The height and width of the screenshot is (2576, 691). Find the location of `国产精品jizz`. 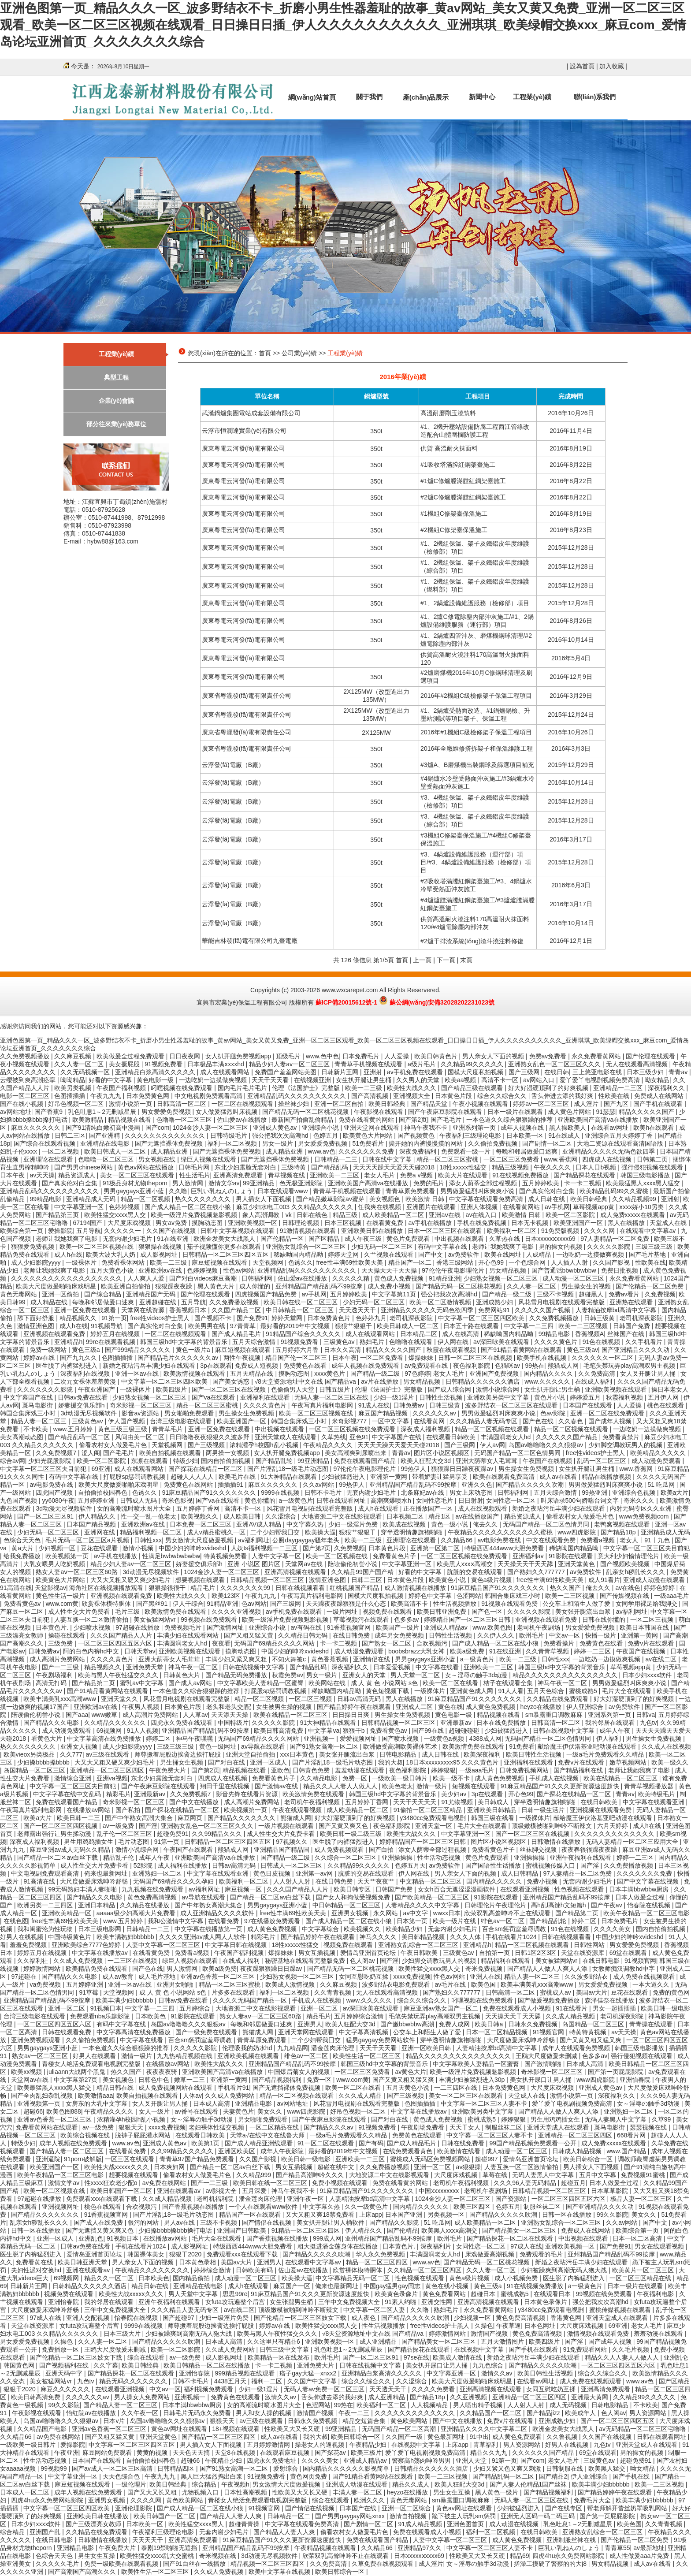

国产精品jizz is located at coordinates (544, 2412).